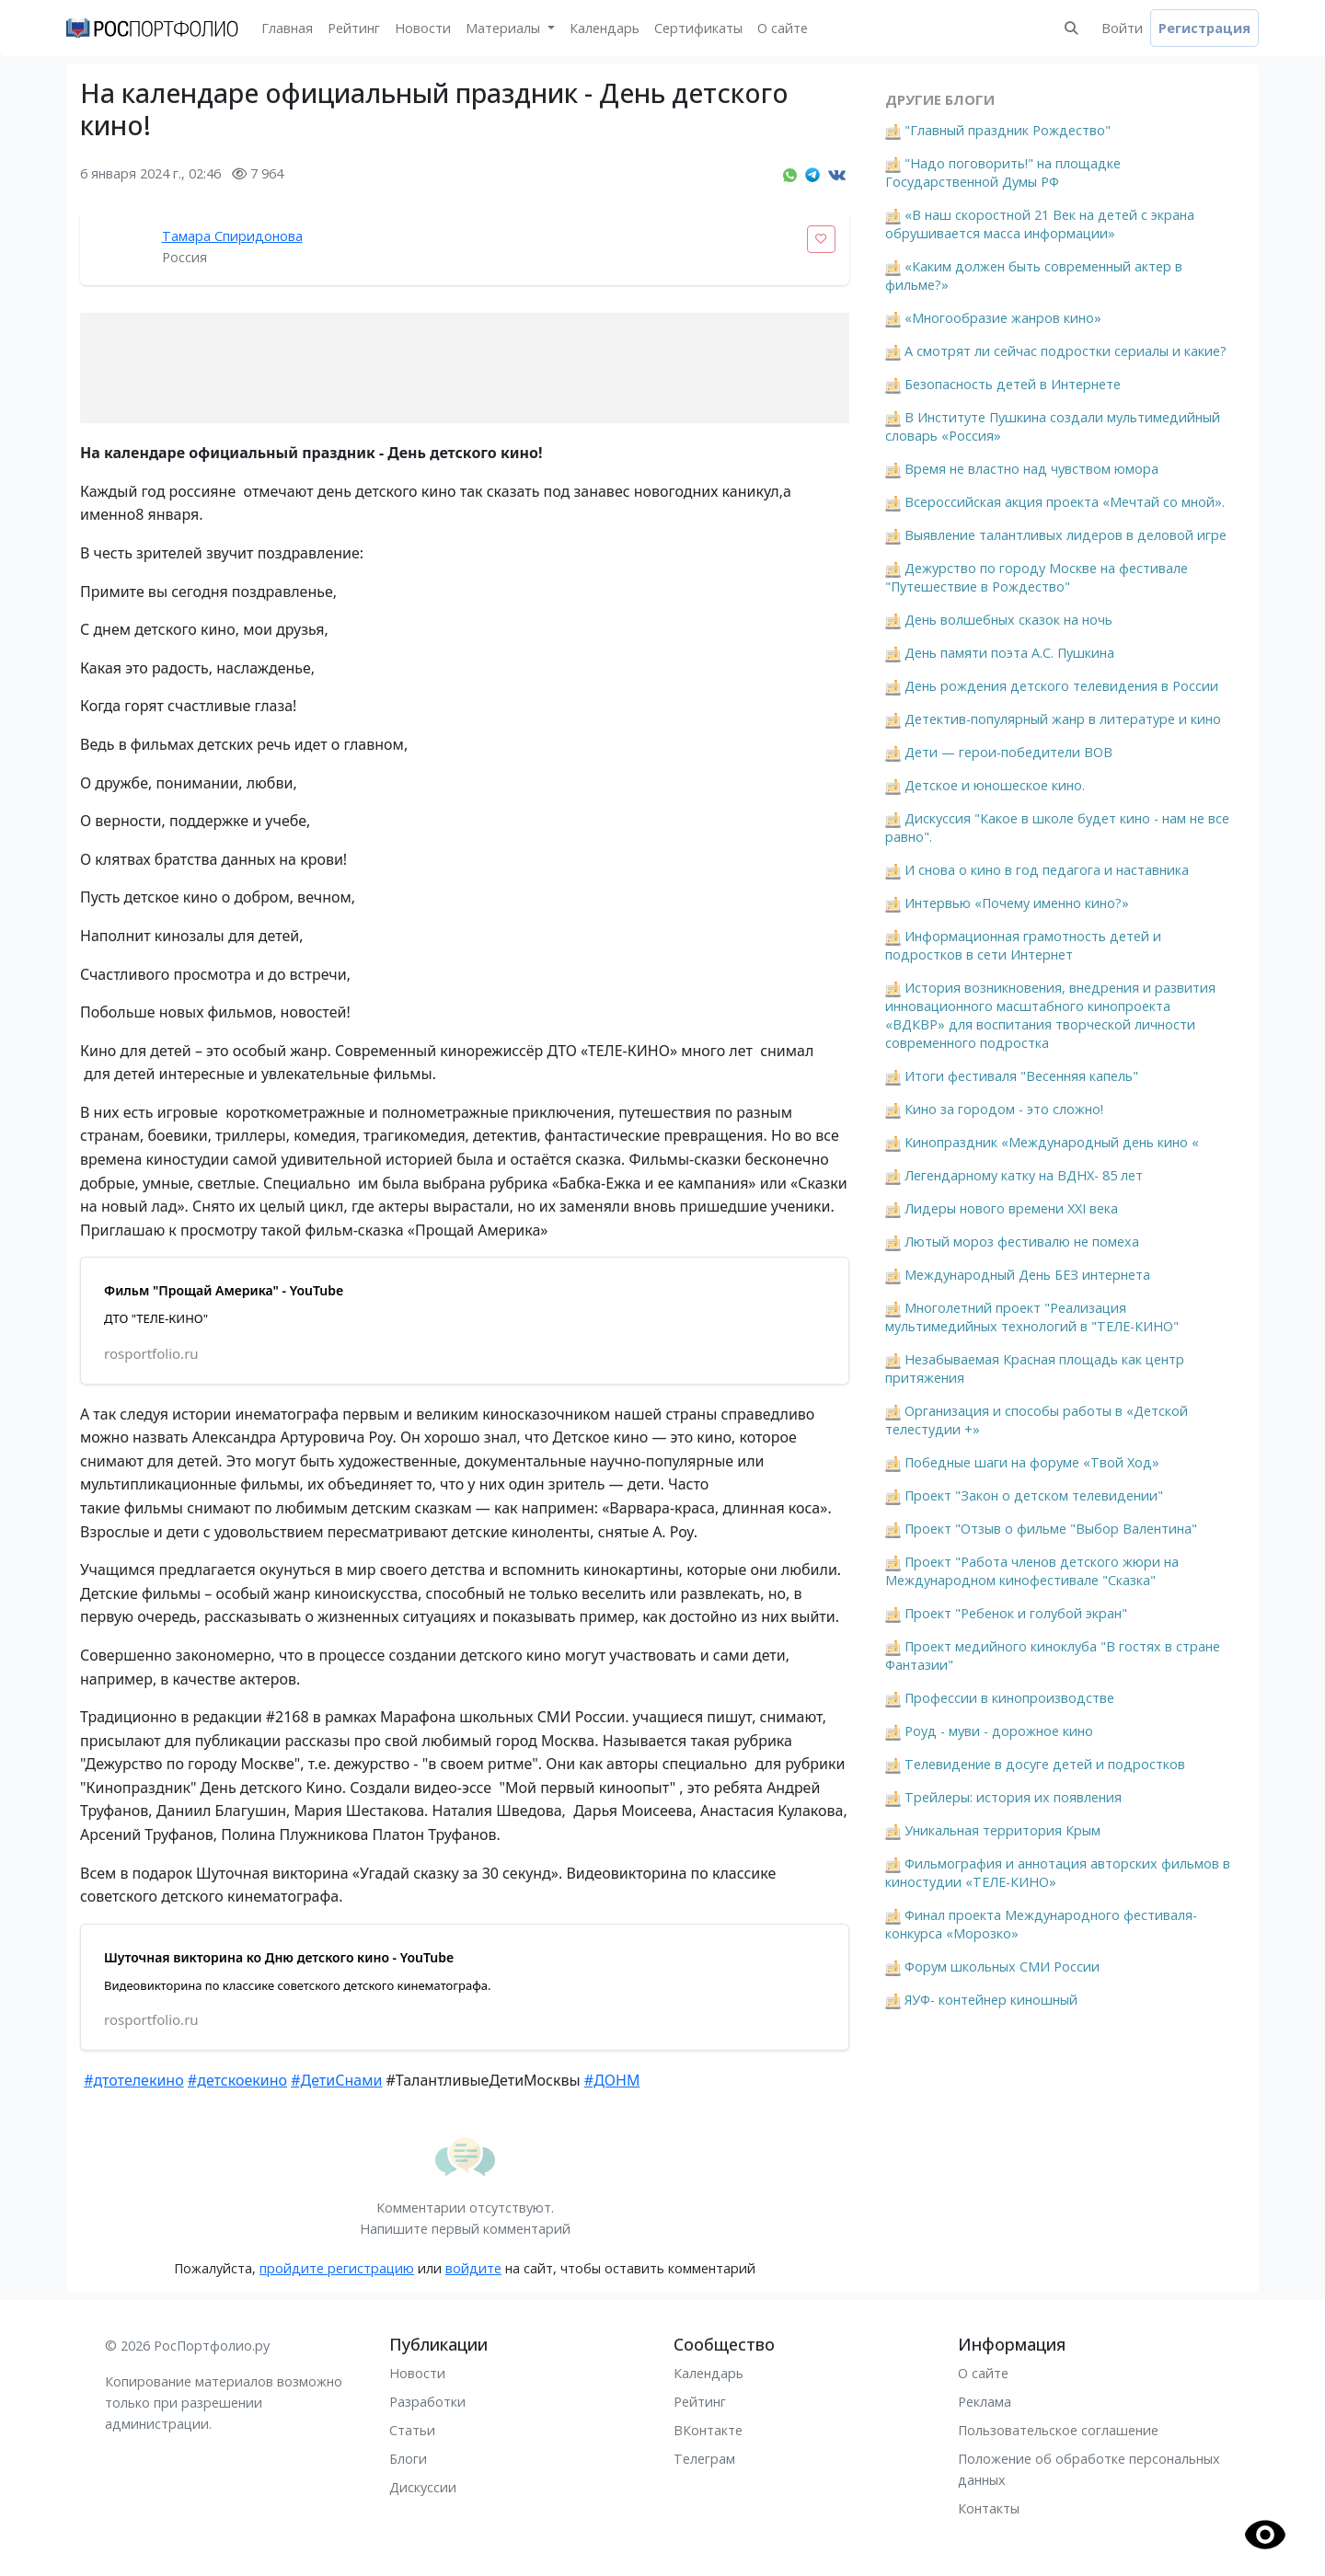  I want to click on Телевидение в досуге детей и подростков, so click(1044, 1764).